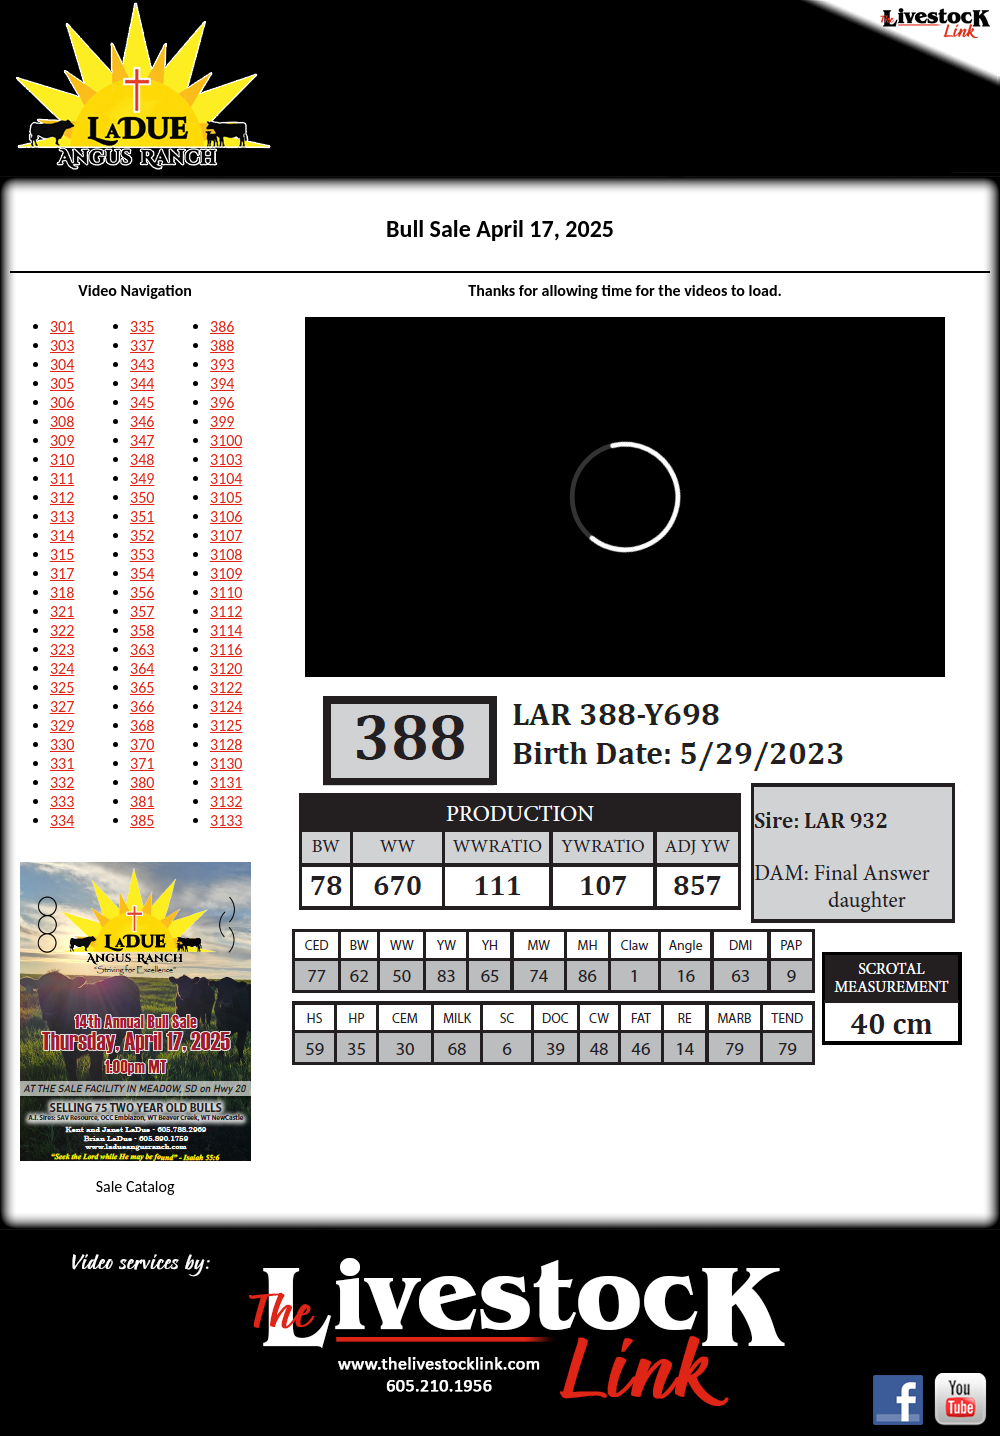 Image resolution: width=1000 pixels, height=1436 pixels. I want to click on 354, so click(142, 573).